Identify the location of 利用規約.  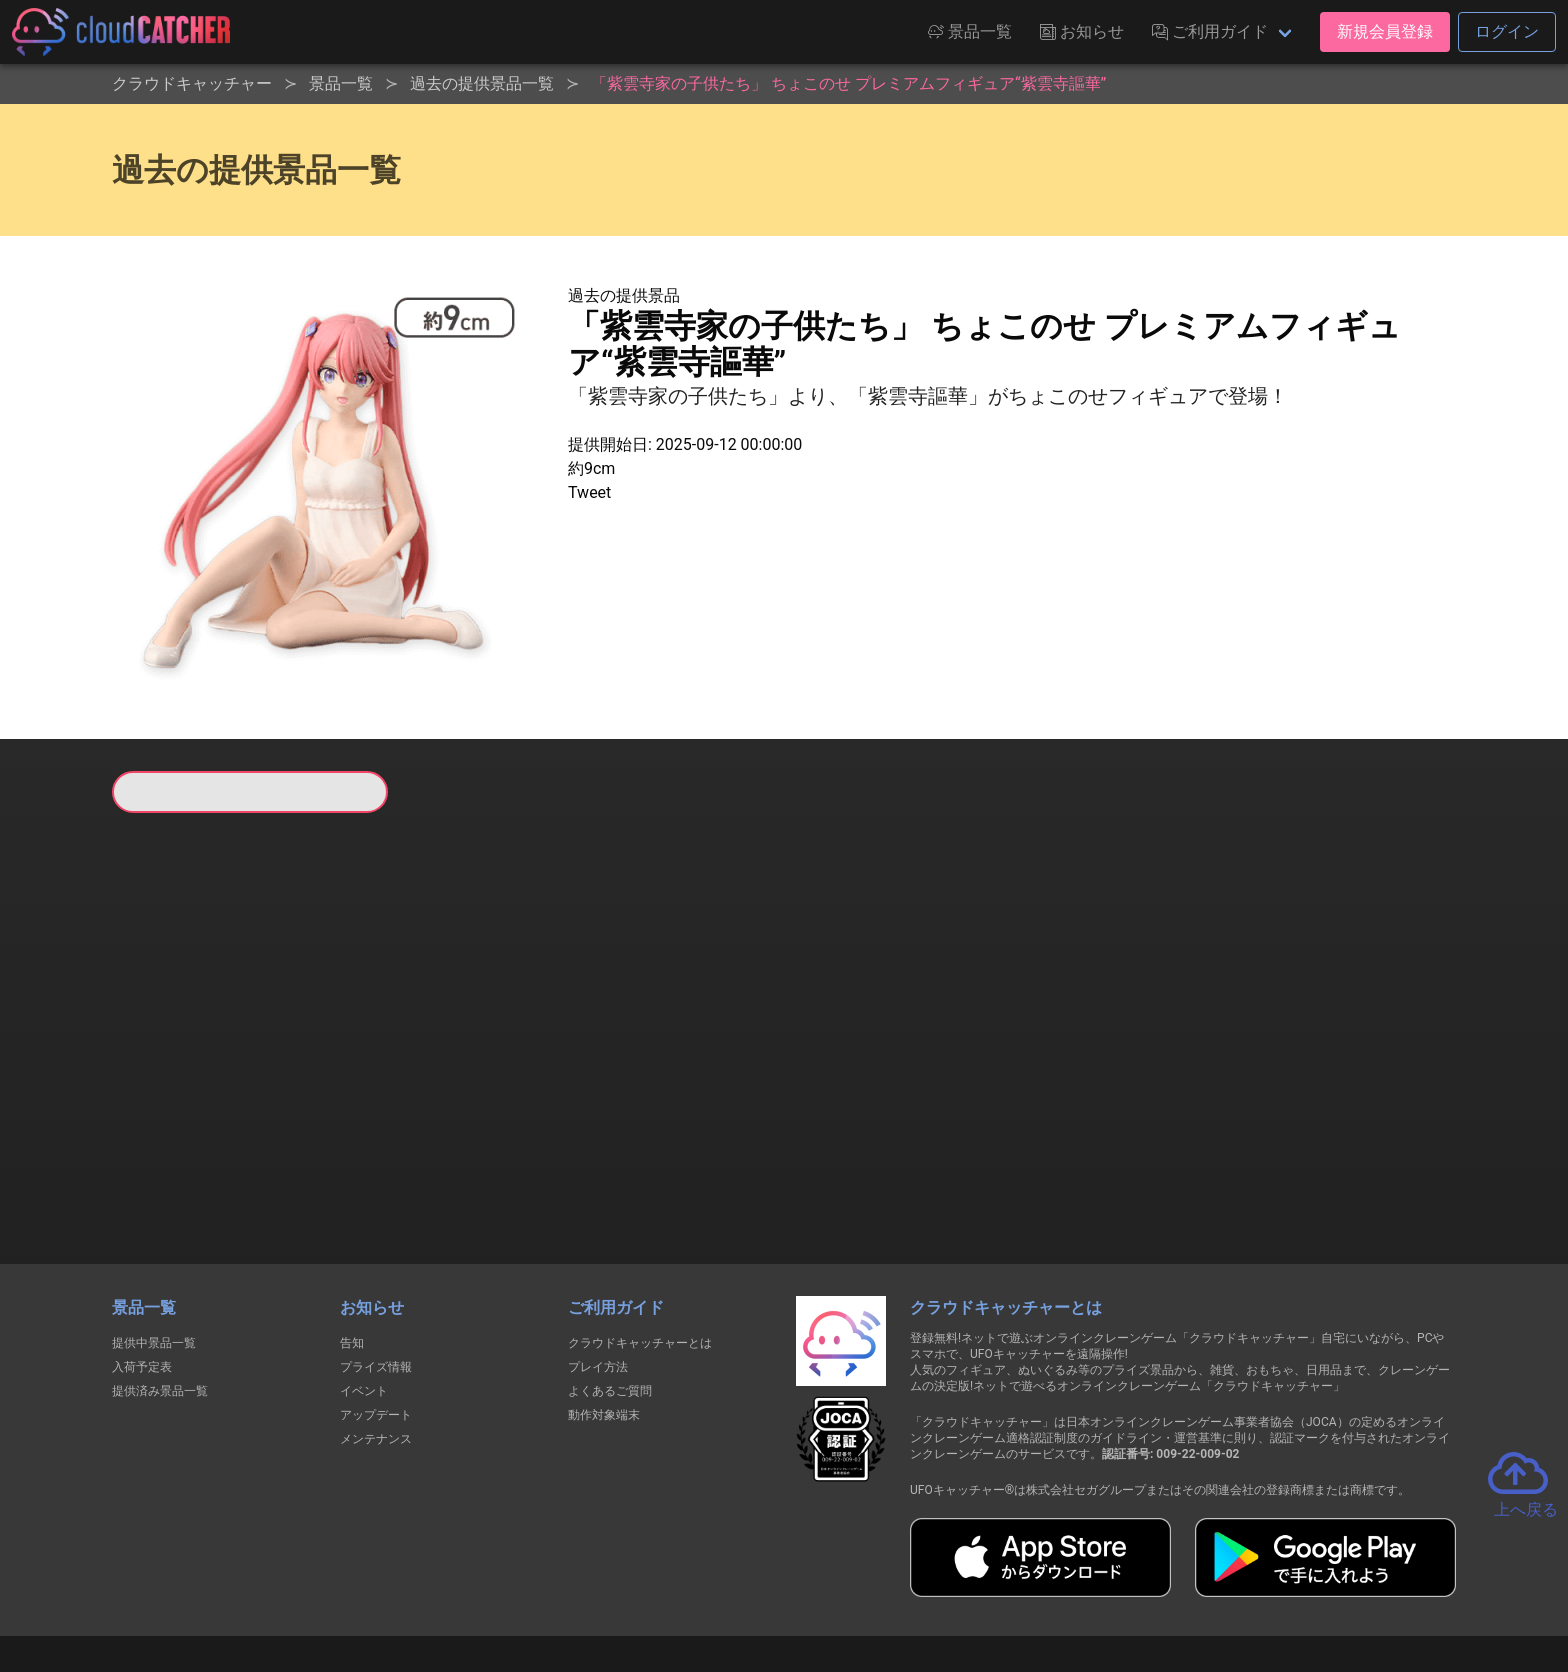
(609, 1583).